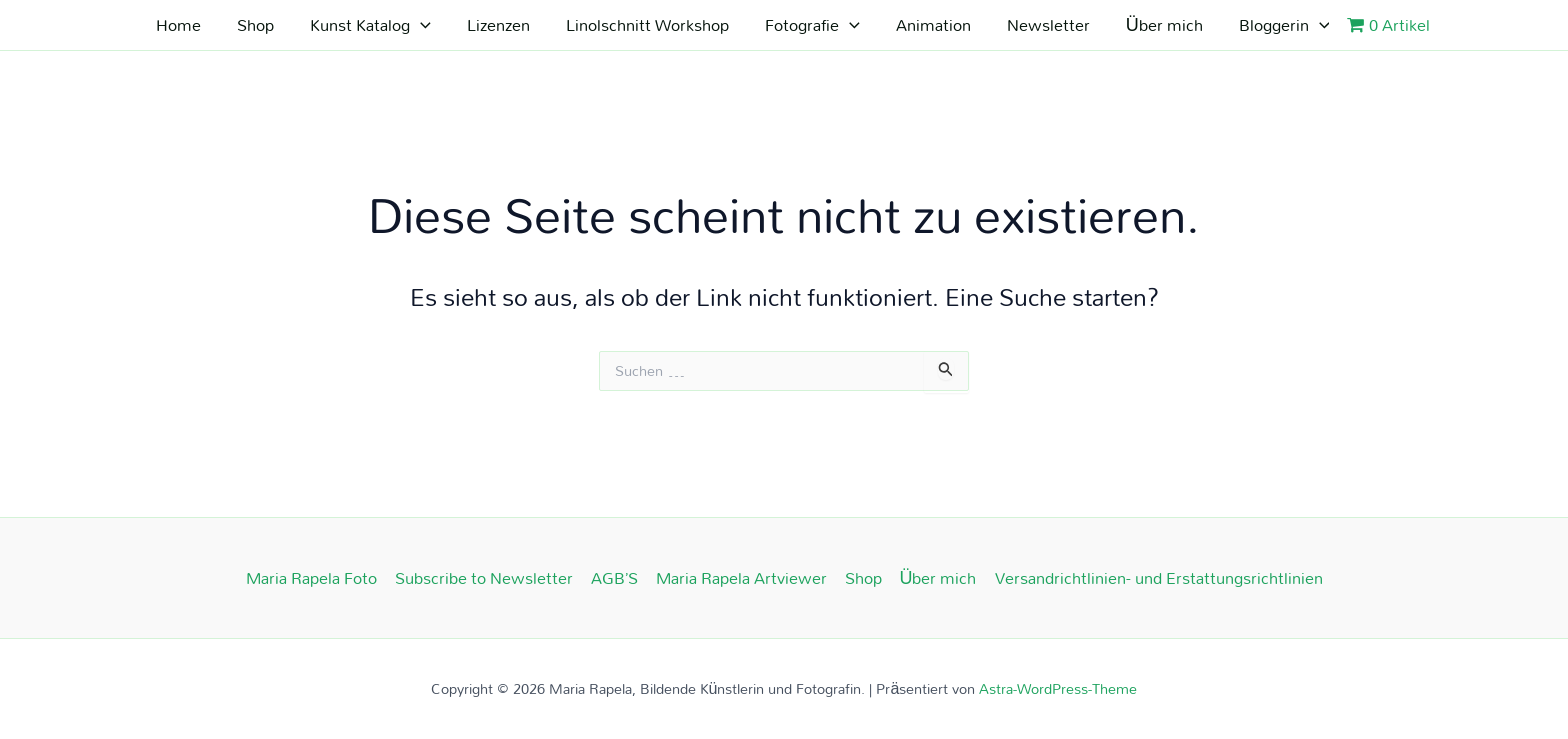 The height and width of the screenshot is (739, 1568). I want to click on Kunst Katalog, so click(370, 25).